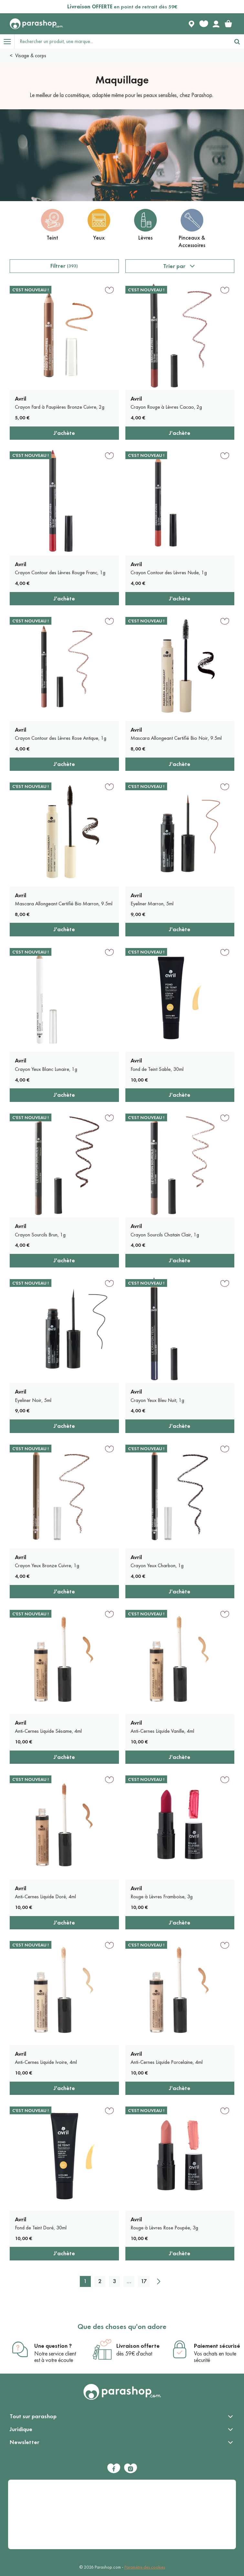  Describe the element at coordinates (46, 1069) in the screenshot. I see `Crayon Yeux Blanc Lunaire, 1g` at that location.